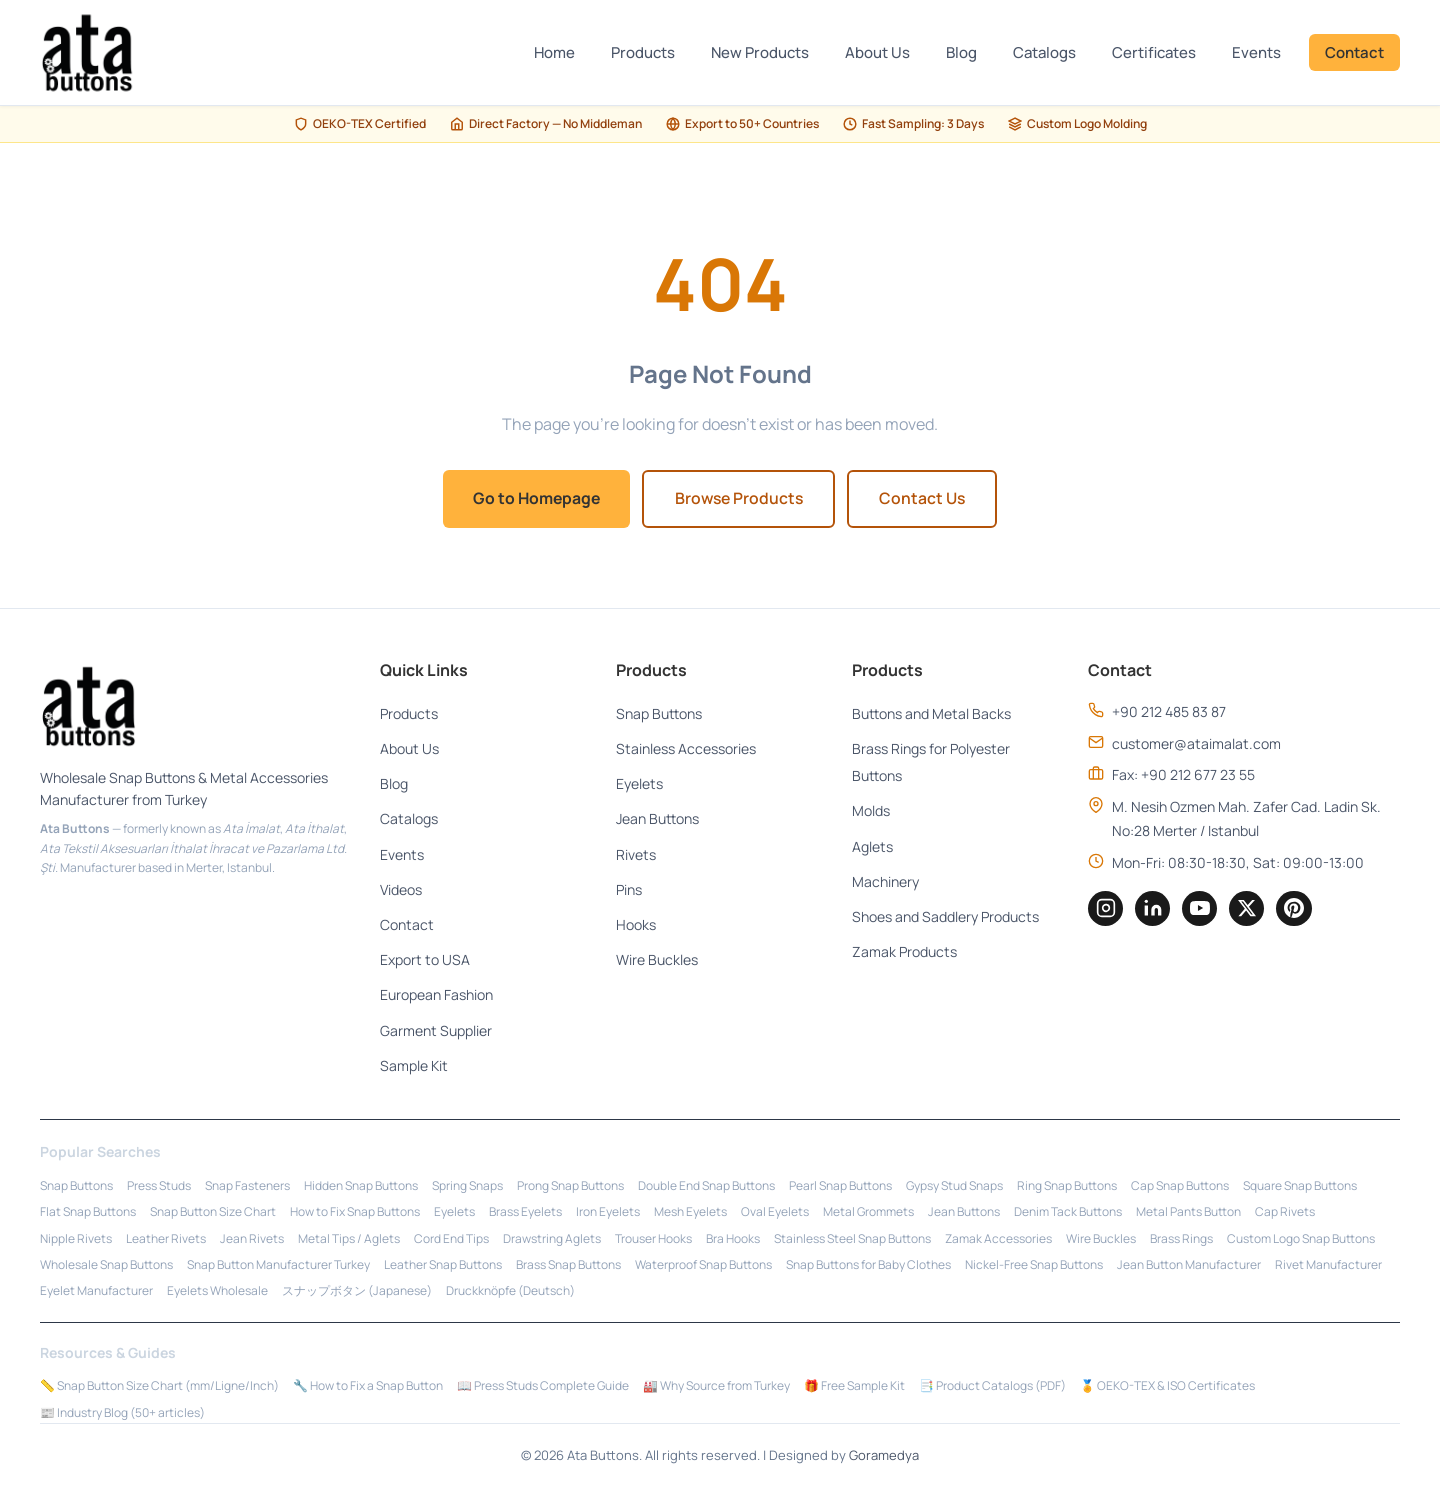  I want to click on 📏 Snap Button Size Chart (mm/Ligne/Inch), so click(159, 1387).